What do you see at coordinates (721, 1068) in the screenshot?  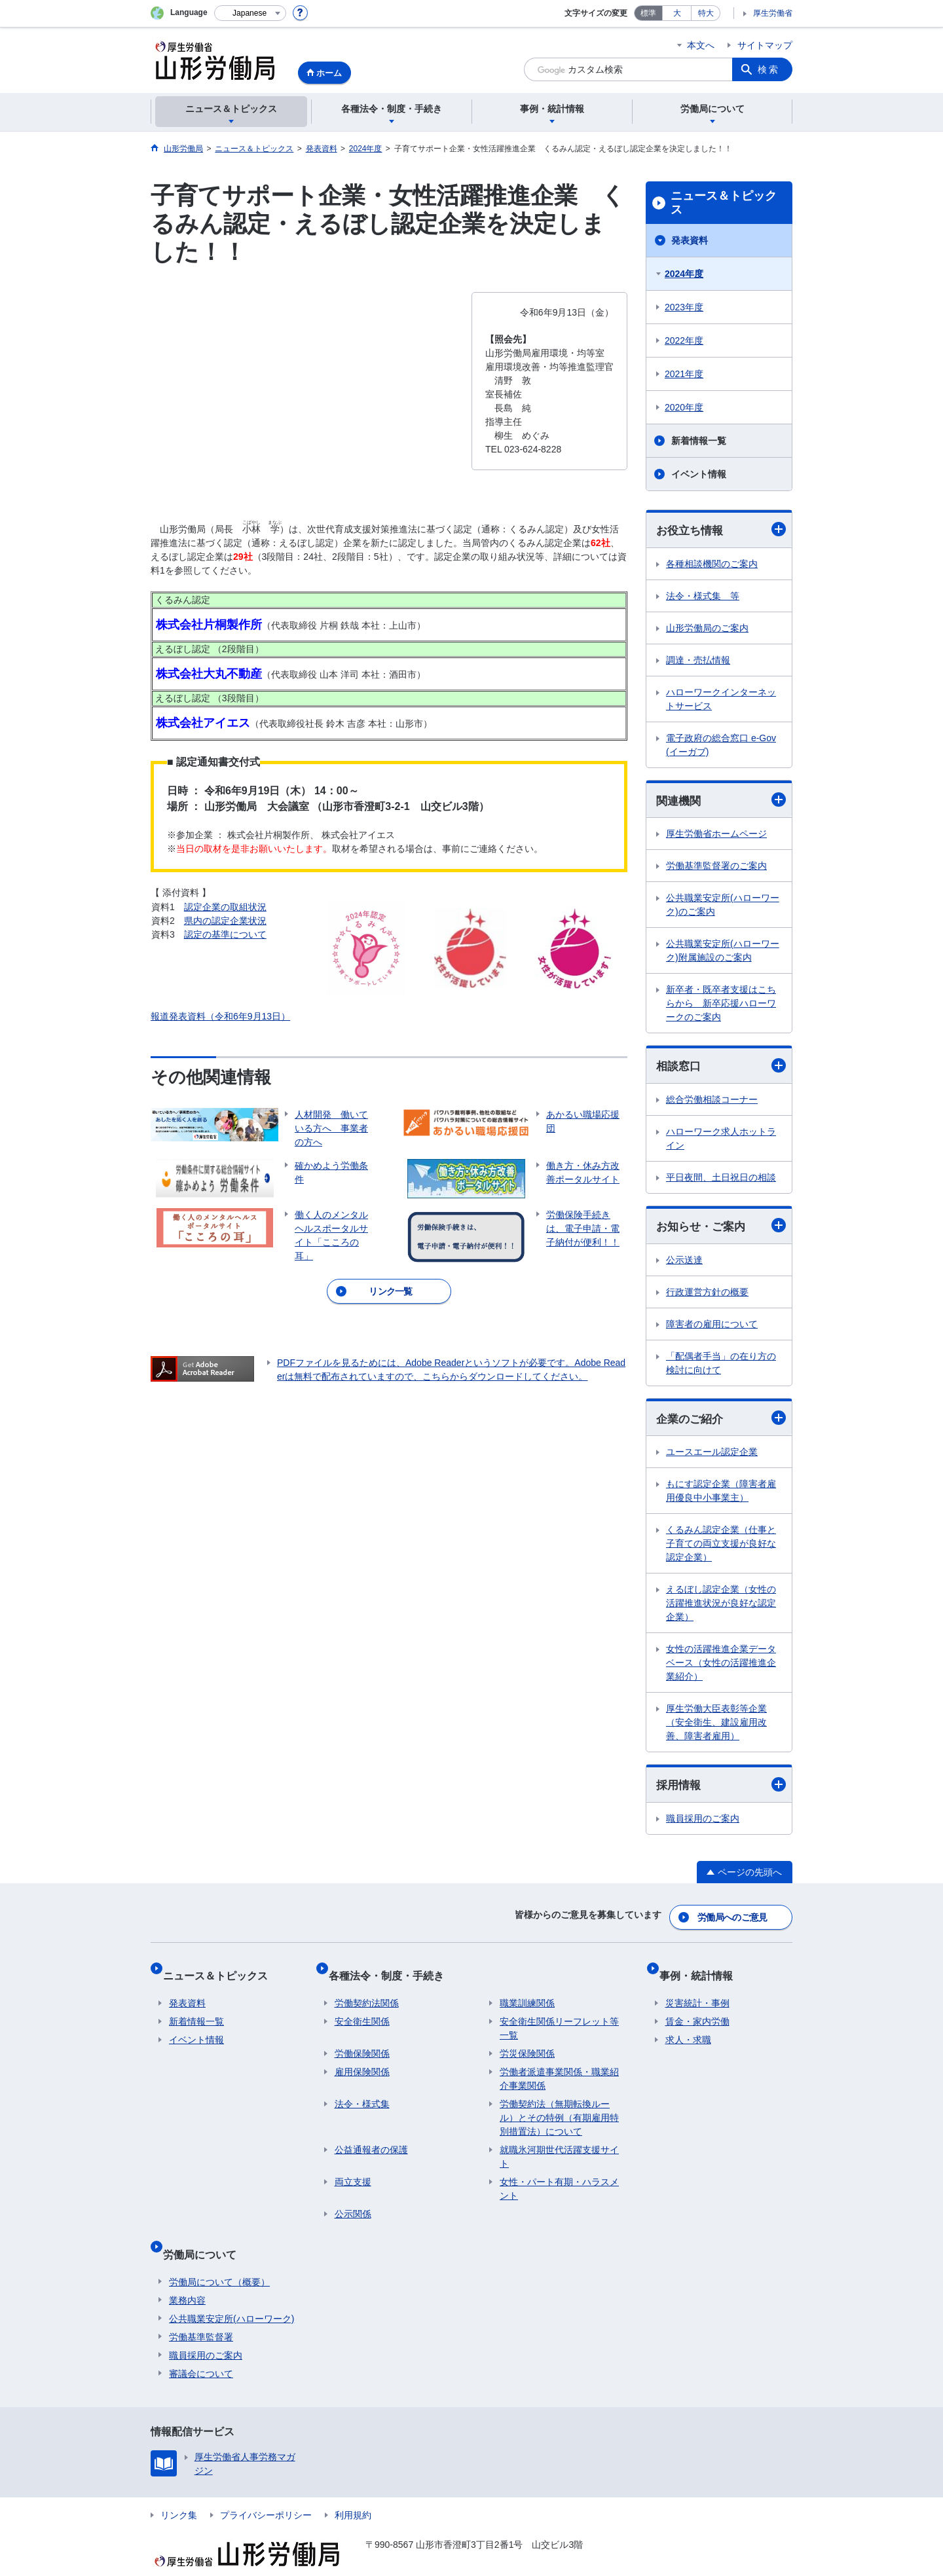 I see `相談窓口` at bounding box center [721, 1068].